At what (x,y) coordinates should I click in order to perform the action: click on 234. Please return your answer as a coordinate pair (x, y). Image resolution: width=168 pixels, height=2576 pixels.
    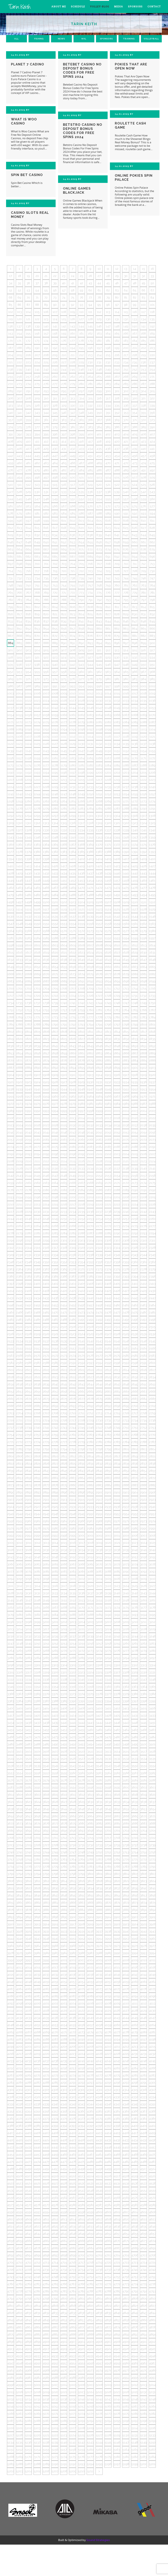
    Looking at the image, I should click on (125, 362).